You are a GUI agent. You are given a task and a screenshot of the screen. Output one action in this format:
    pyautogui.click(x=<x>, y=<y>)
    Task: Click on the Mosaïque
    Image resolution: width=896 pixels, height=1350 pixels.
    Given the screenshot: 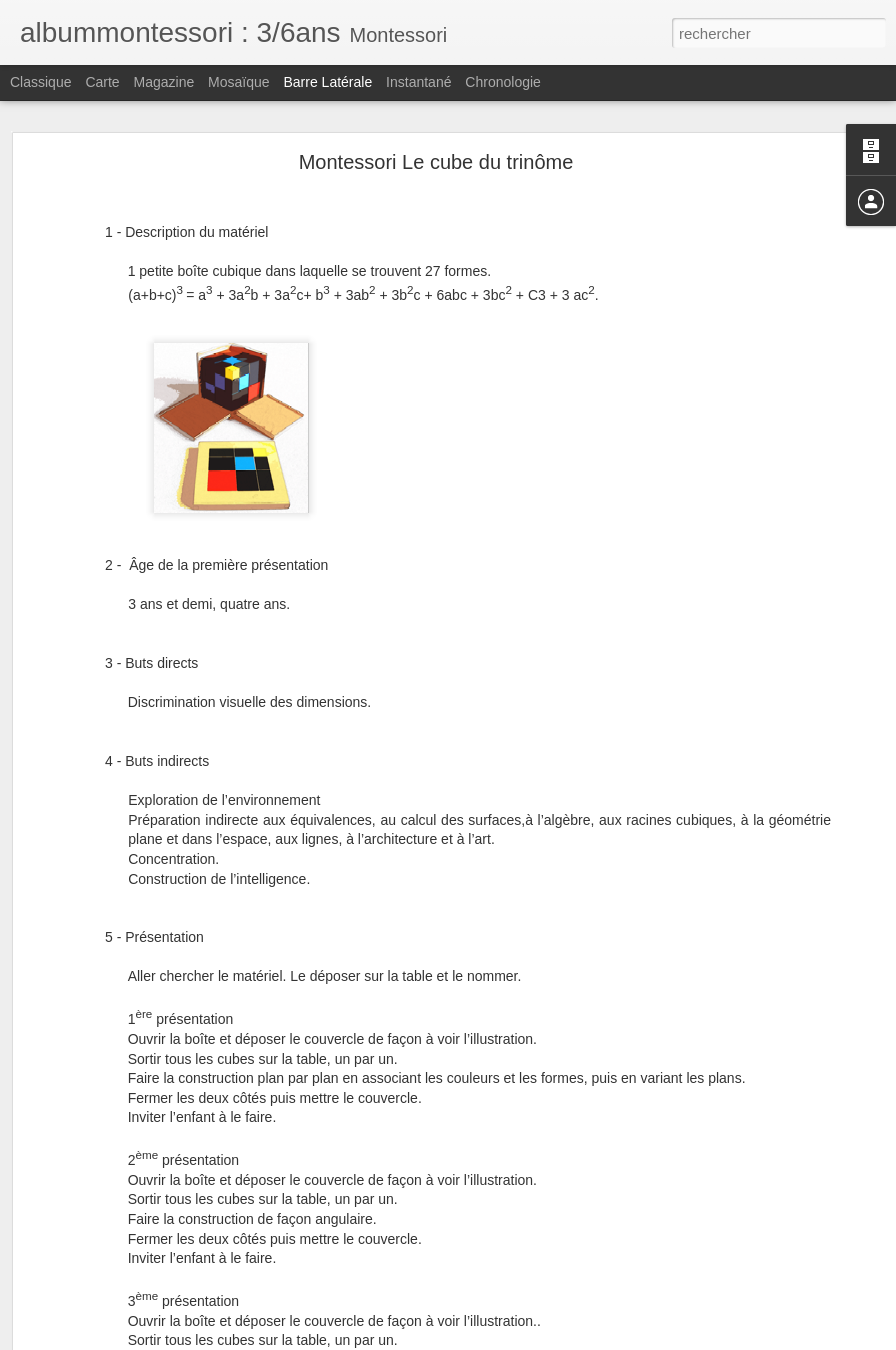 What is the action you would take?
    pyautogui.click(x=238, y=82)
    